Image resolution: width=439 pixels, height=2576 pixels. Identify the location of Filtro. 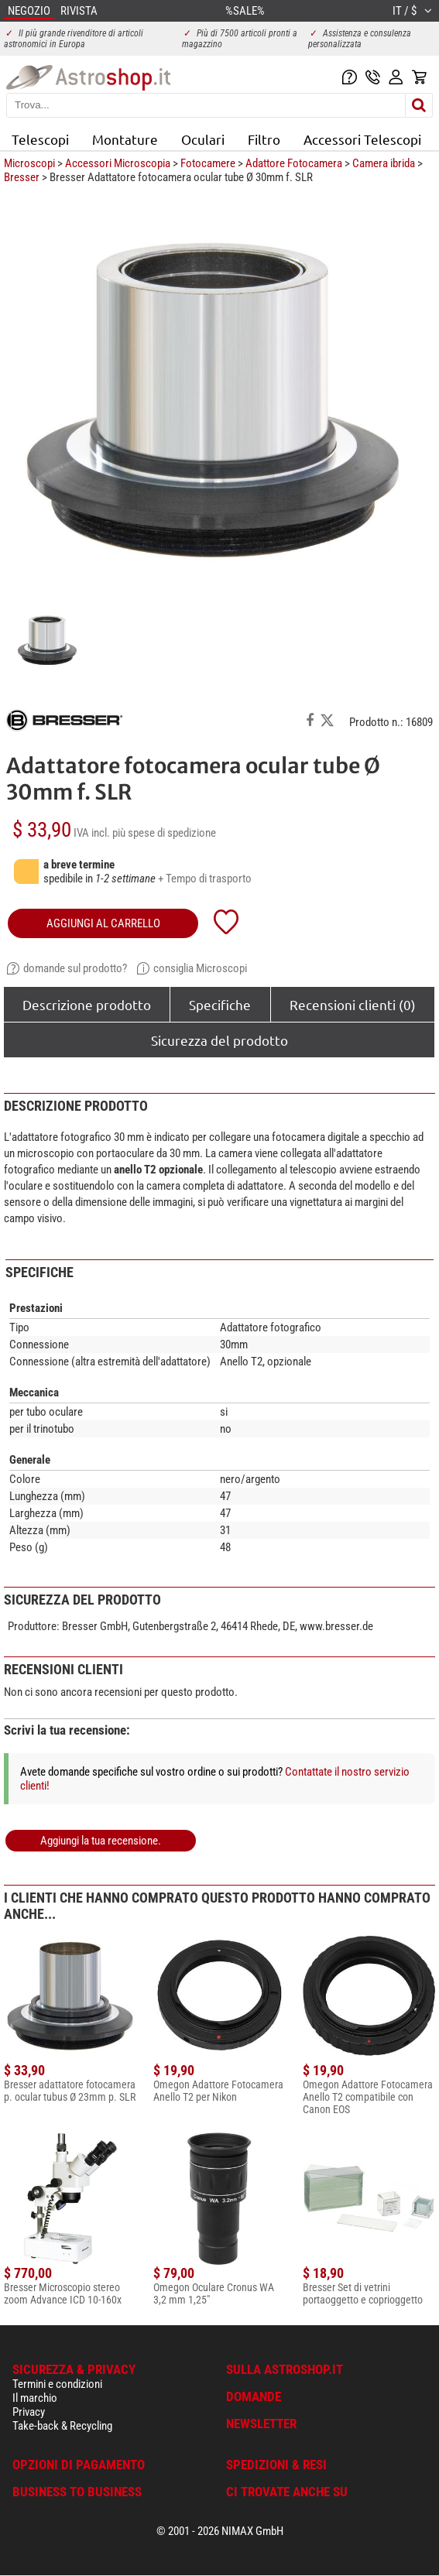
(264, 139).